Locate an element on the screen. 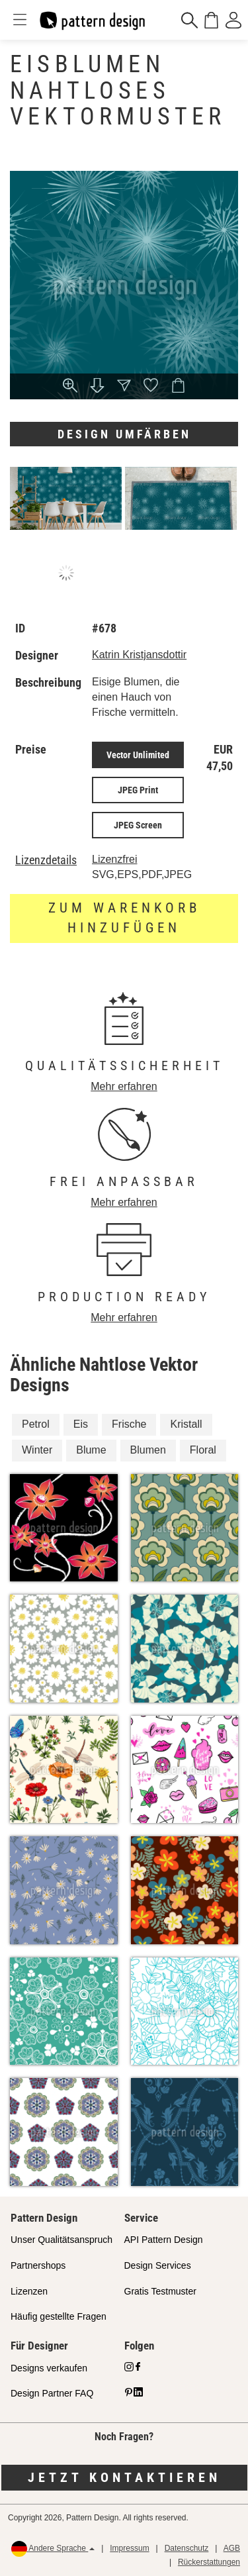  AGB is located at coordinates (232, 2548).